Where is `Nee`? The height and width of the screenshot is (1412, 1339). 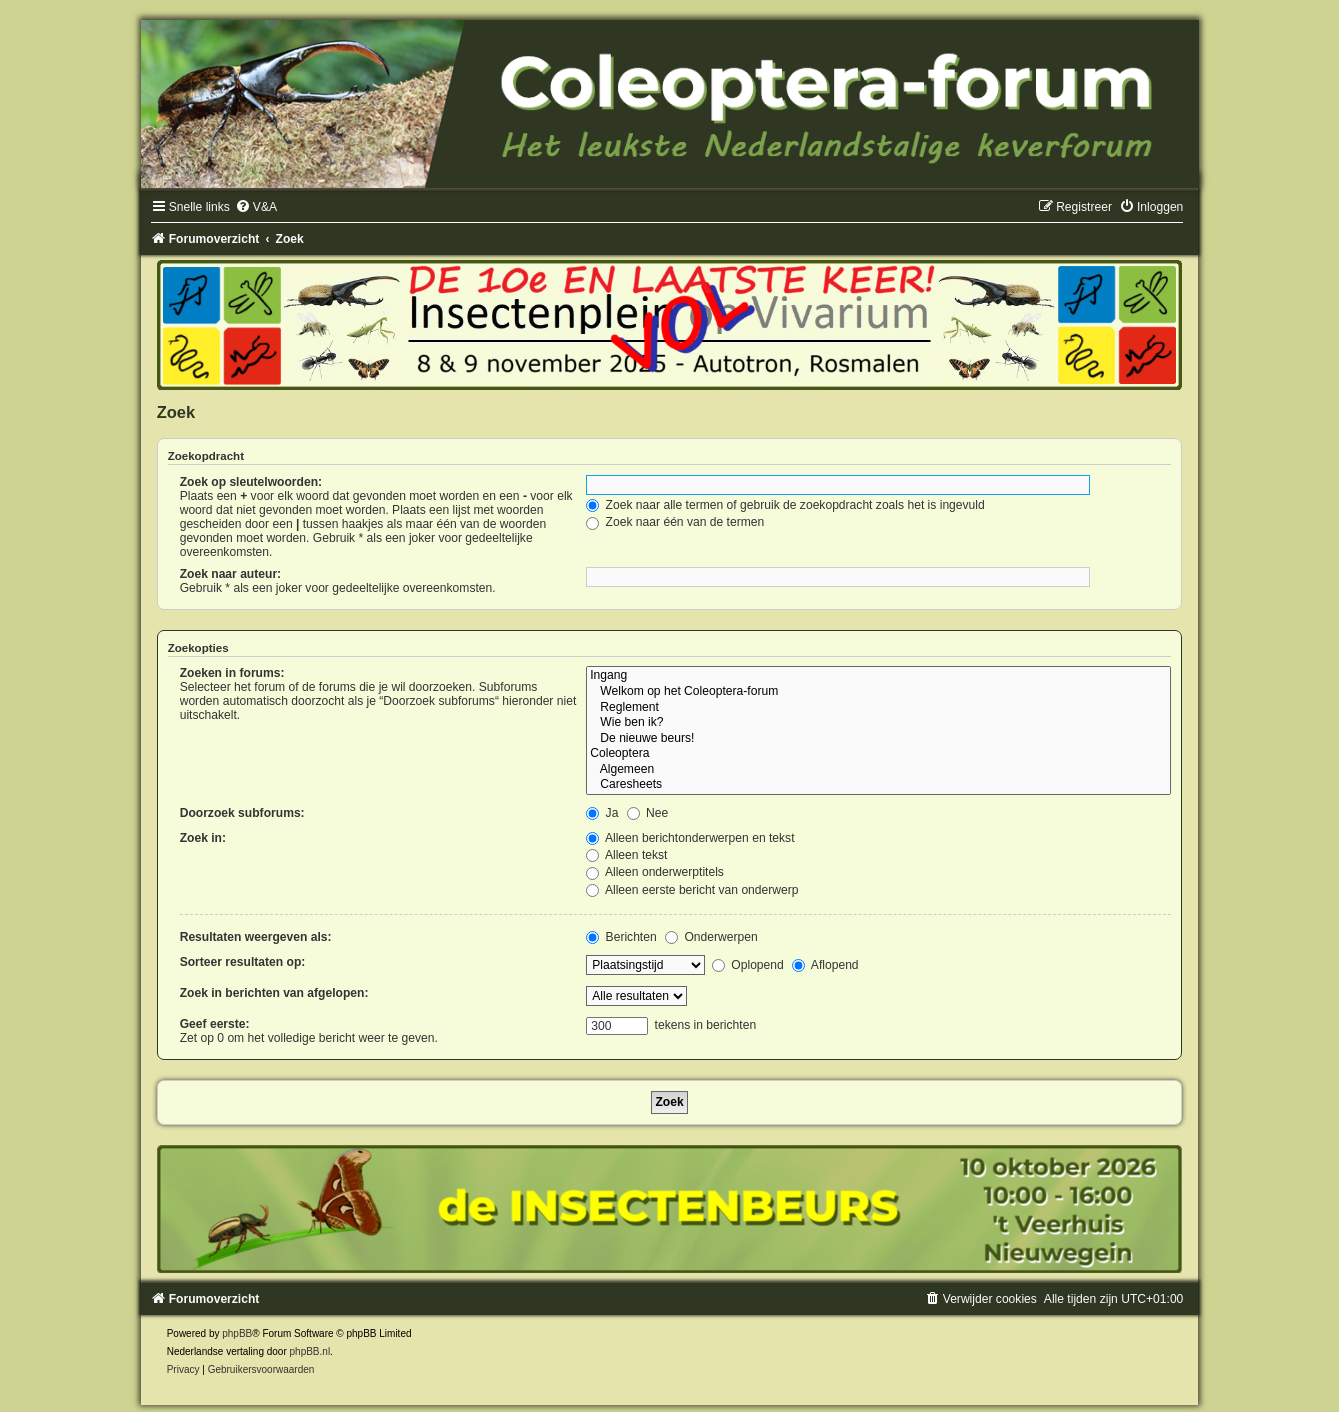
Nee is located at coordinates (648, 813).